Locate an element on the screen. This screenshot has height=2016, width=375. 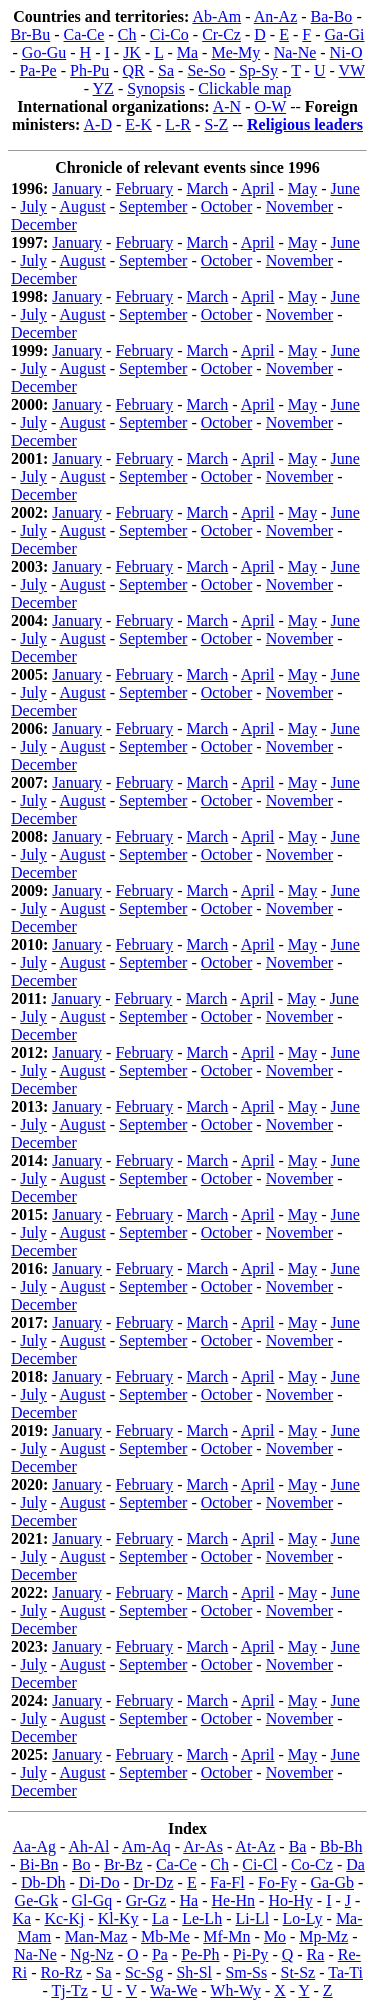
Fo-Fy is located at coordinates (277, 1882).